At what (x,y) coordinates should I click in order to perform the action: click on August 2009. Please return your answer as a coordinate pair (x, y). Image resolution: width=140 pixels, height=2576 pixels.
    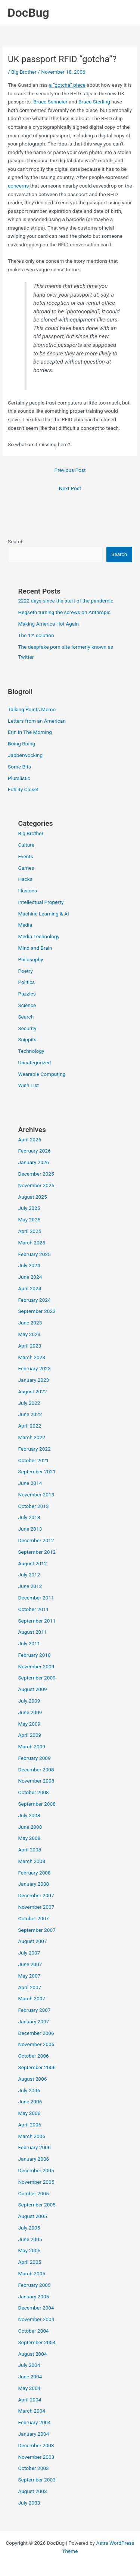
    Looking at the image, I should click on (32, 1689).